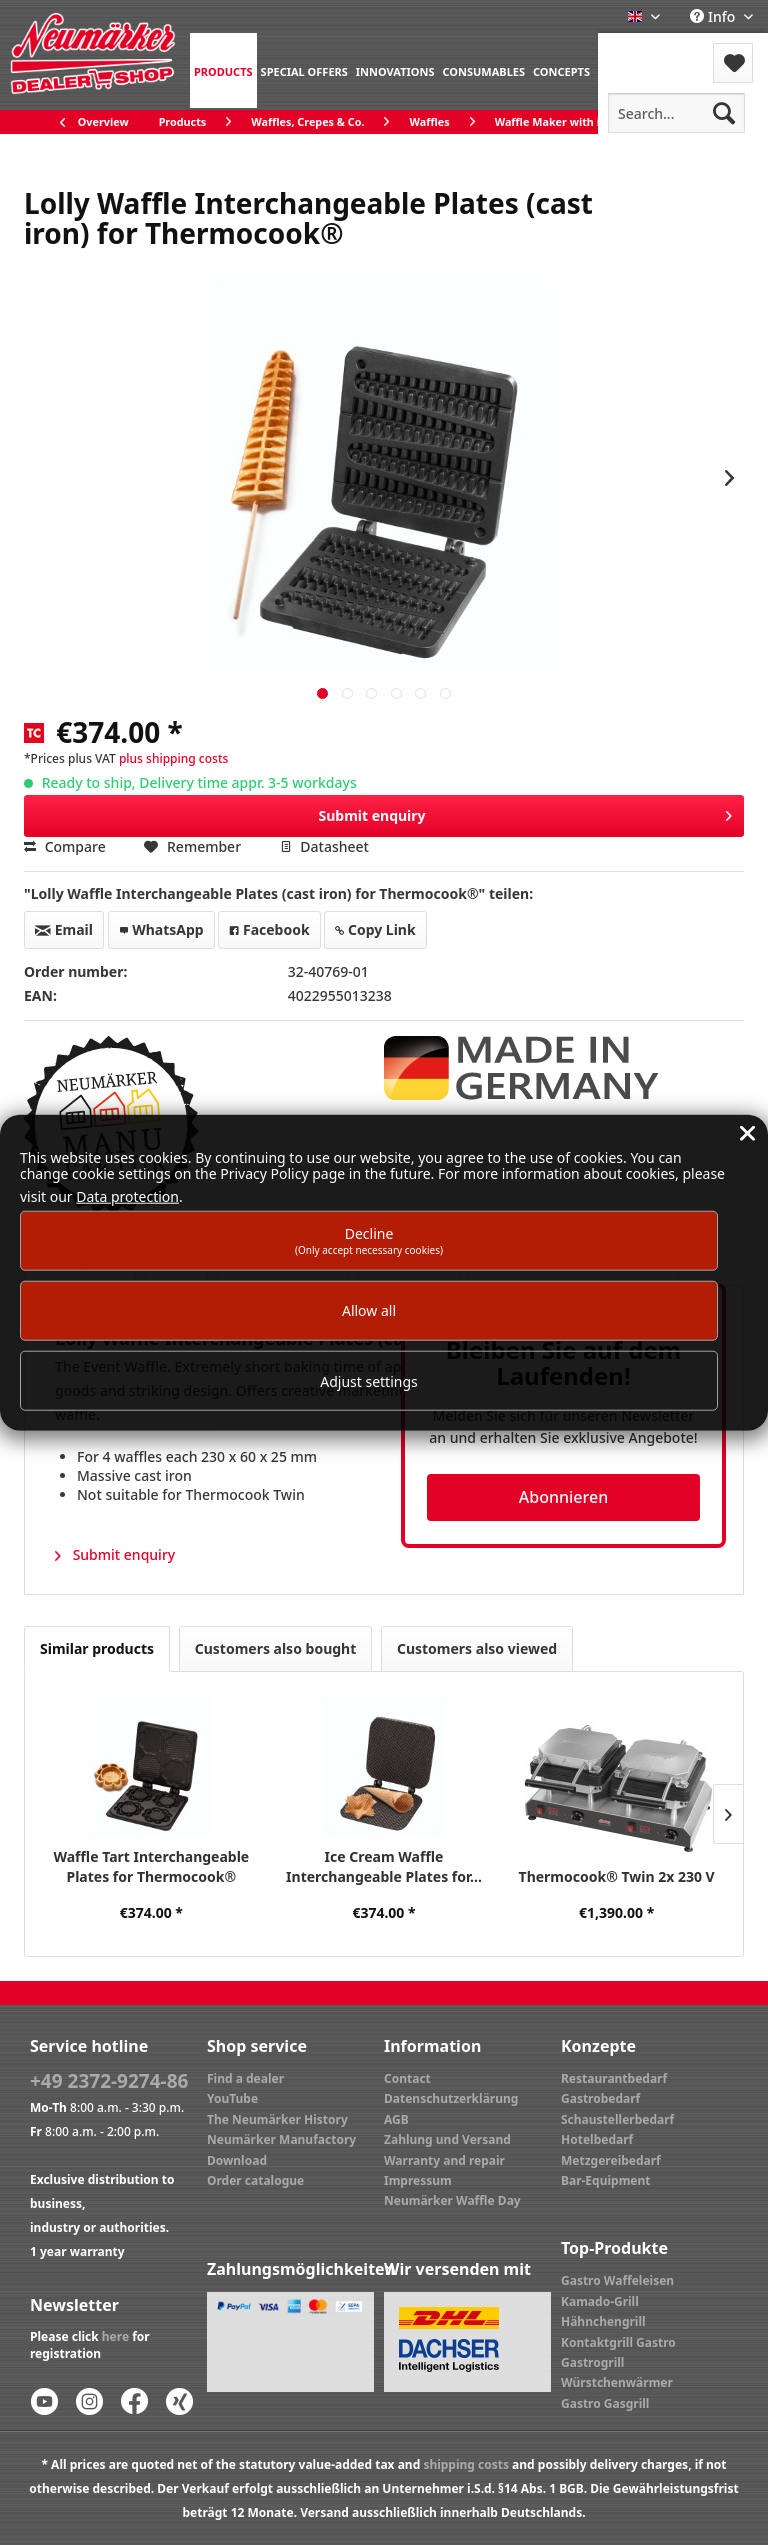 The width and height of the screenshot is (768, 2545). I want to click on Kontaktgrill Gastro, so click(618, 2342).